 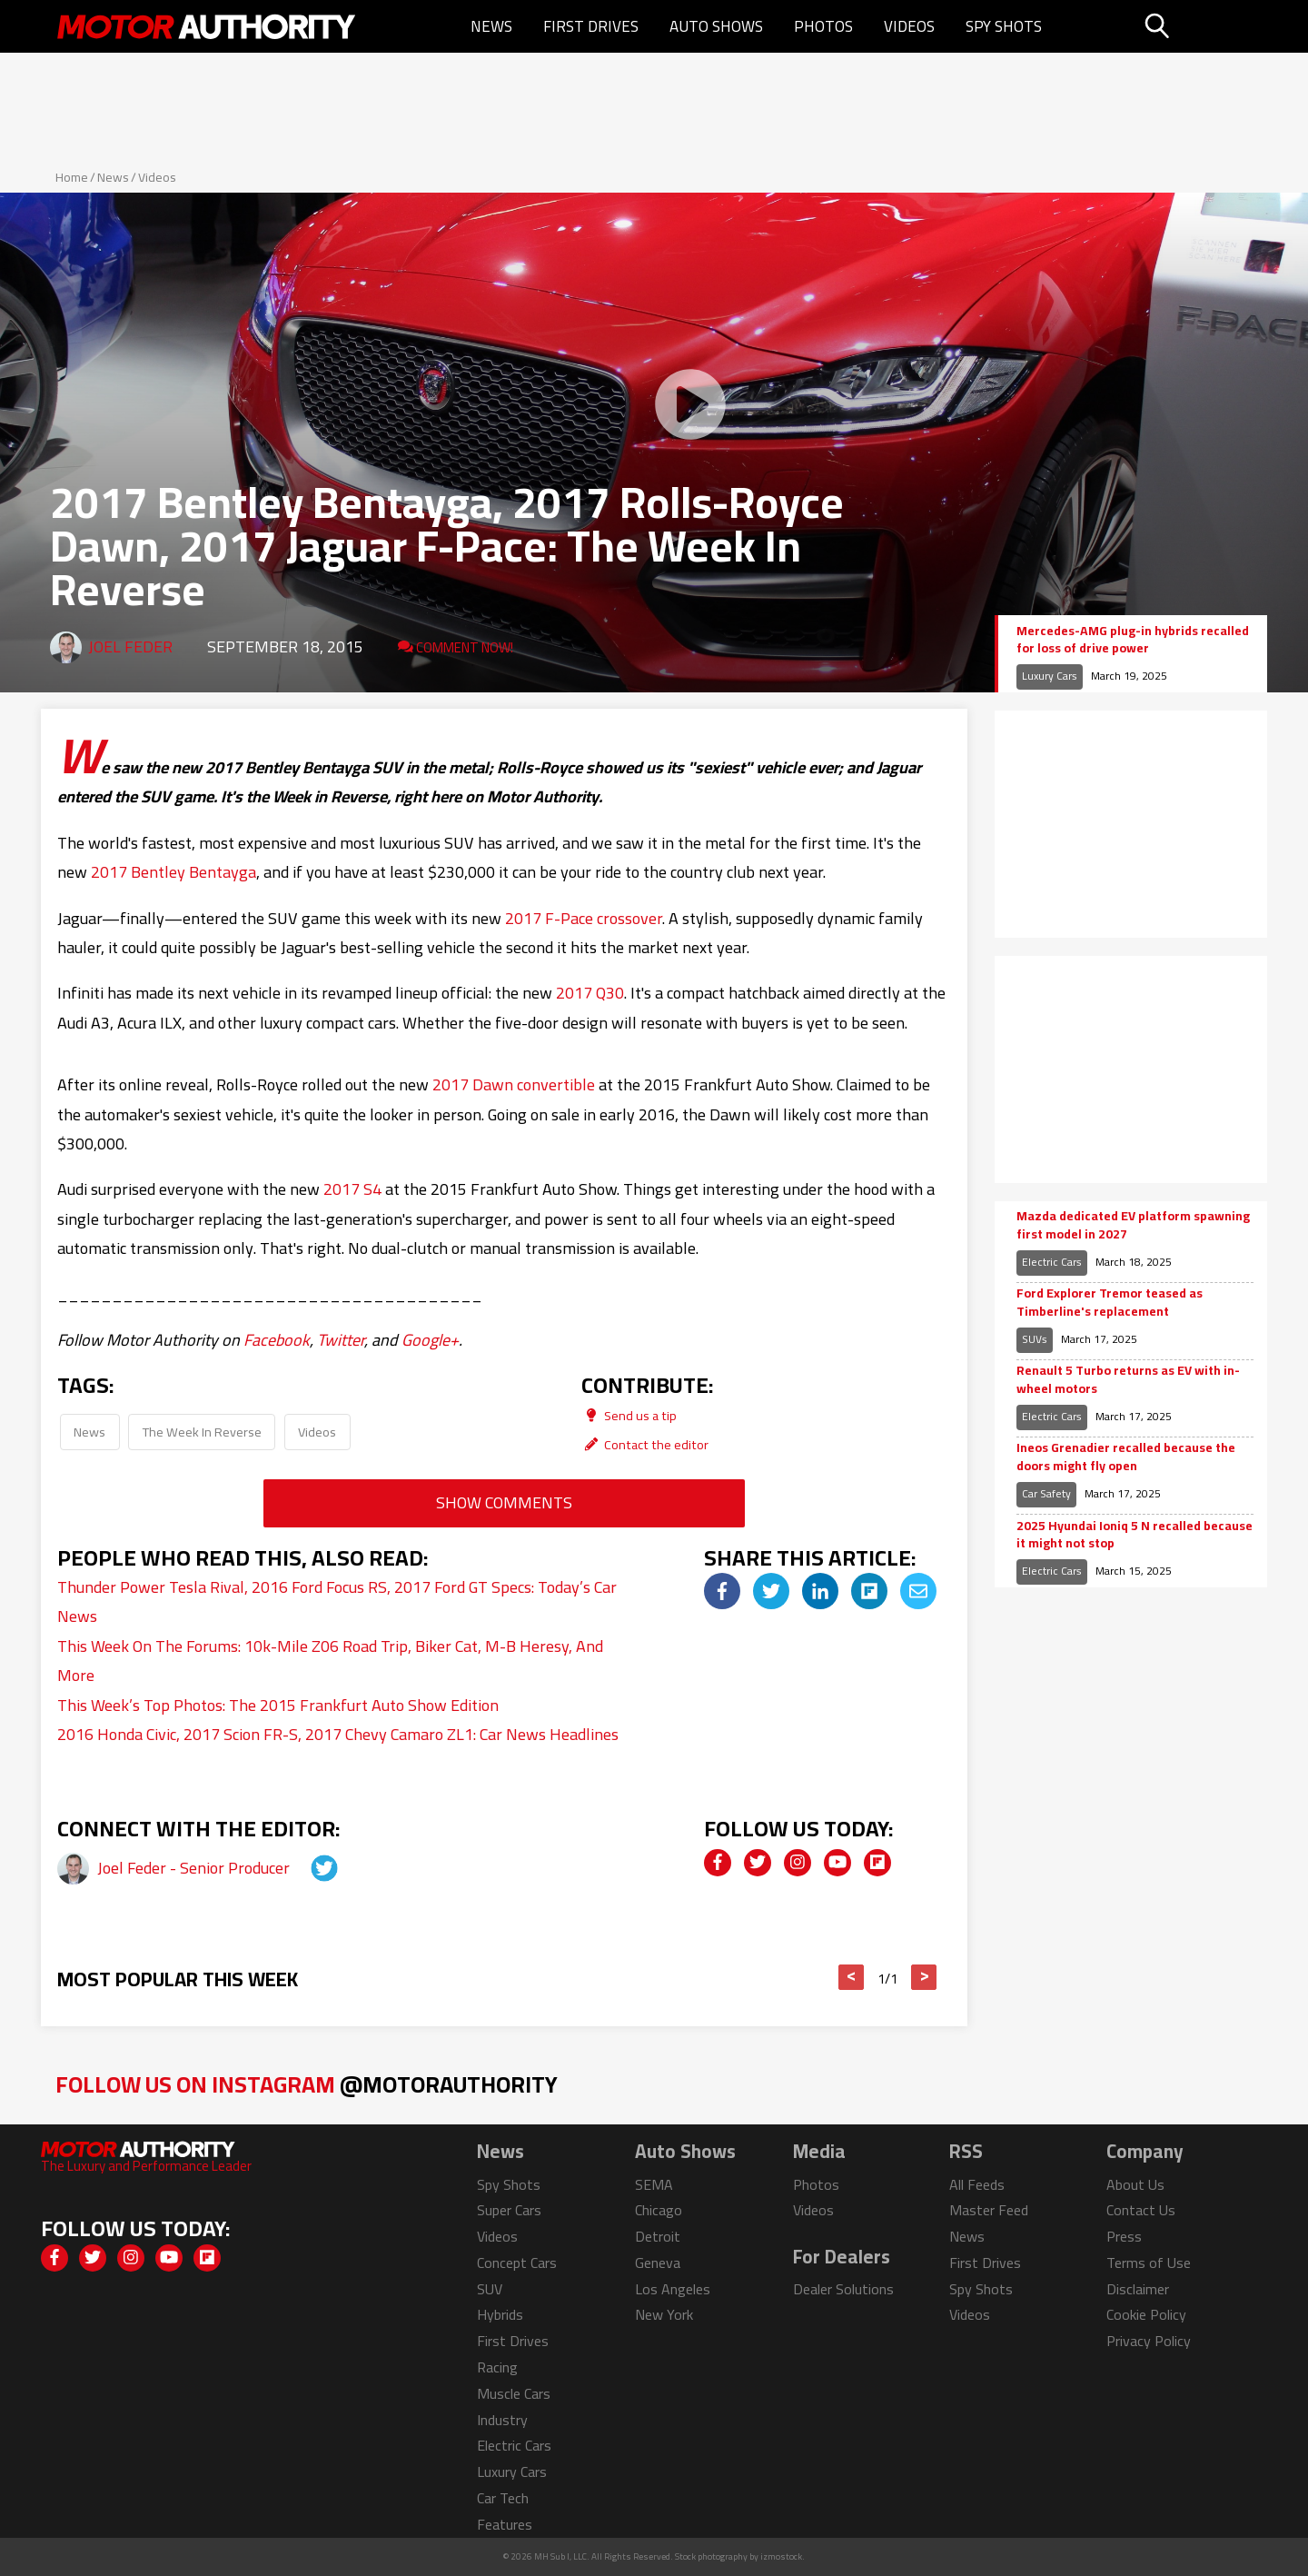 What do you see at coordinates (1148, 2262) in the screenshot?
I see `Terms of Use` at bounding box center [1148, 2262].